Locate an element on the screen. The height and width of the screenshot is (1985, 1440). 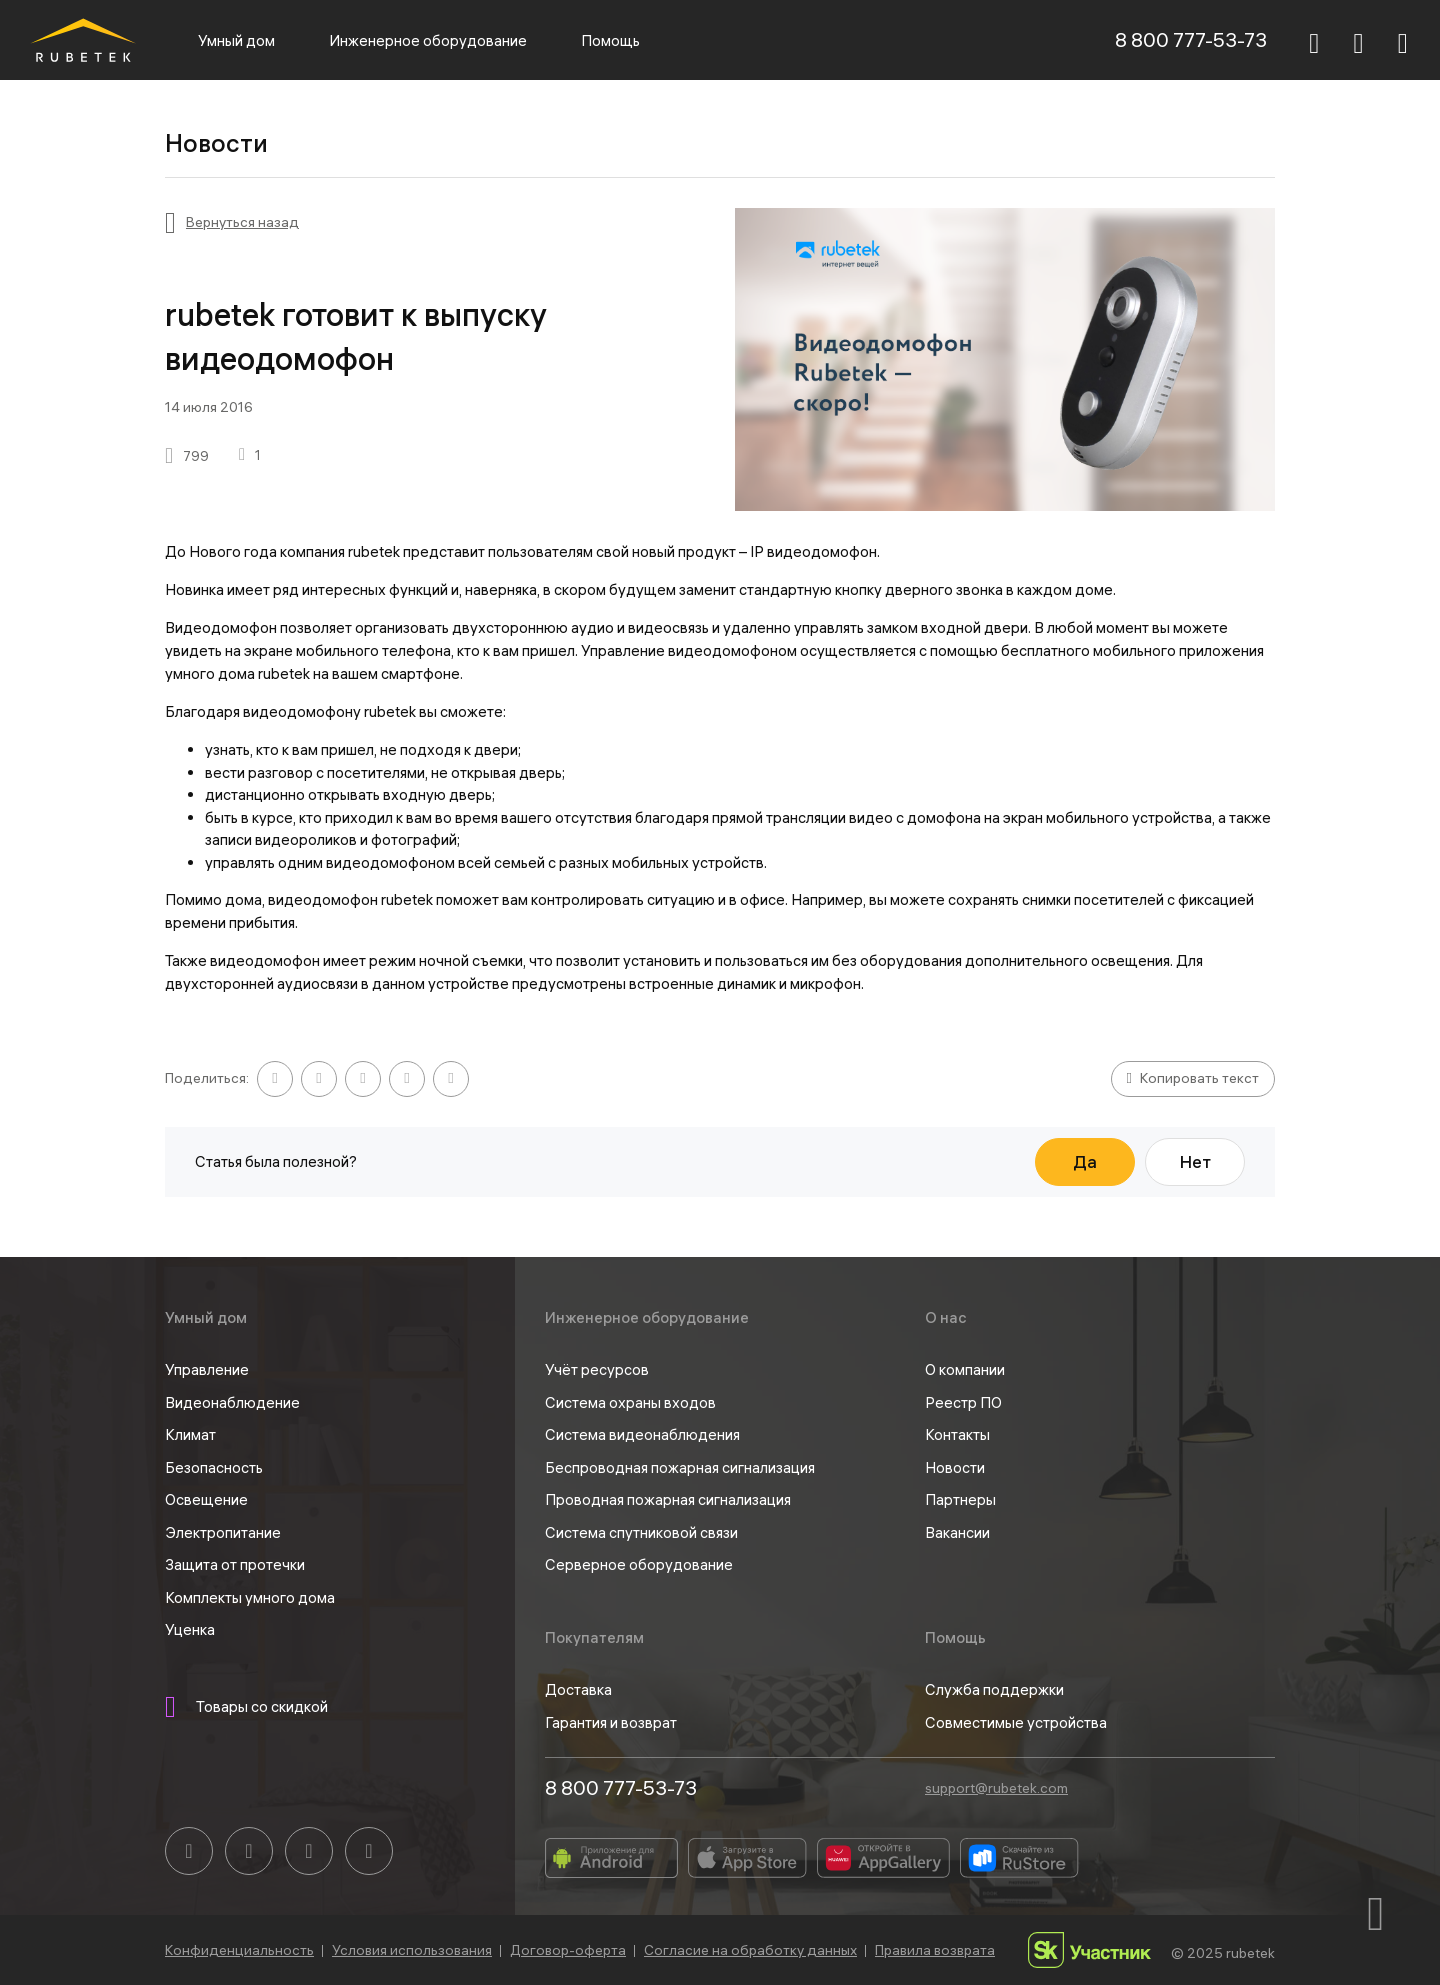
Умный дом is located at coordinates (236, 40).